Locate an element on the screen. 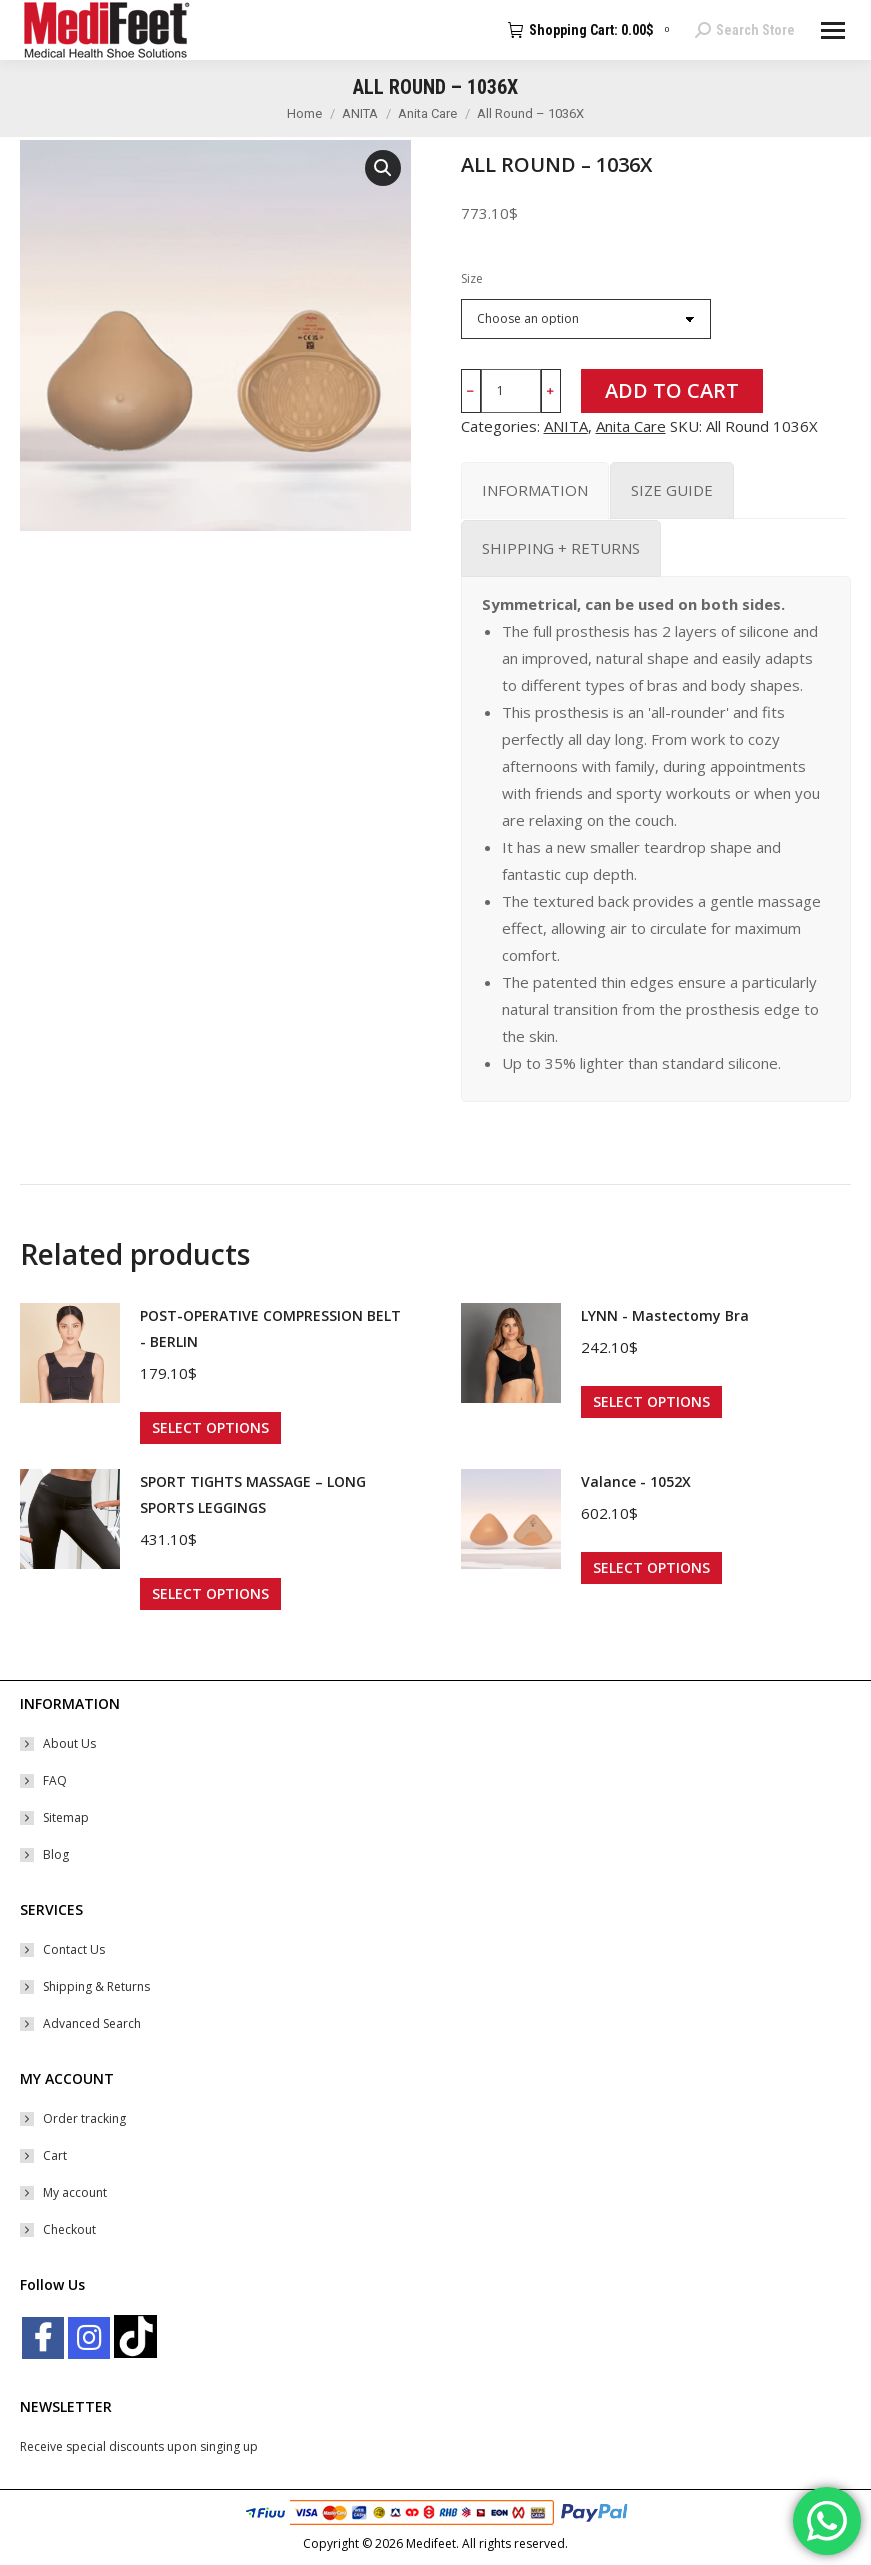  Size is located at coordinates (472, 278).